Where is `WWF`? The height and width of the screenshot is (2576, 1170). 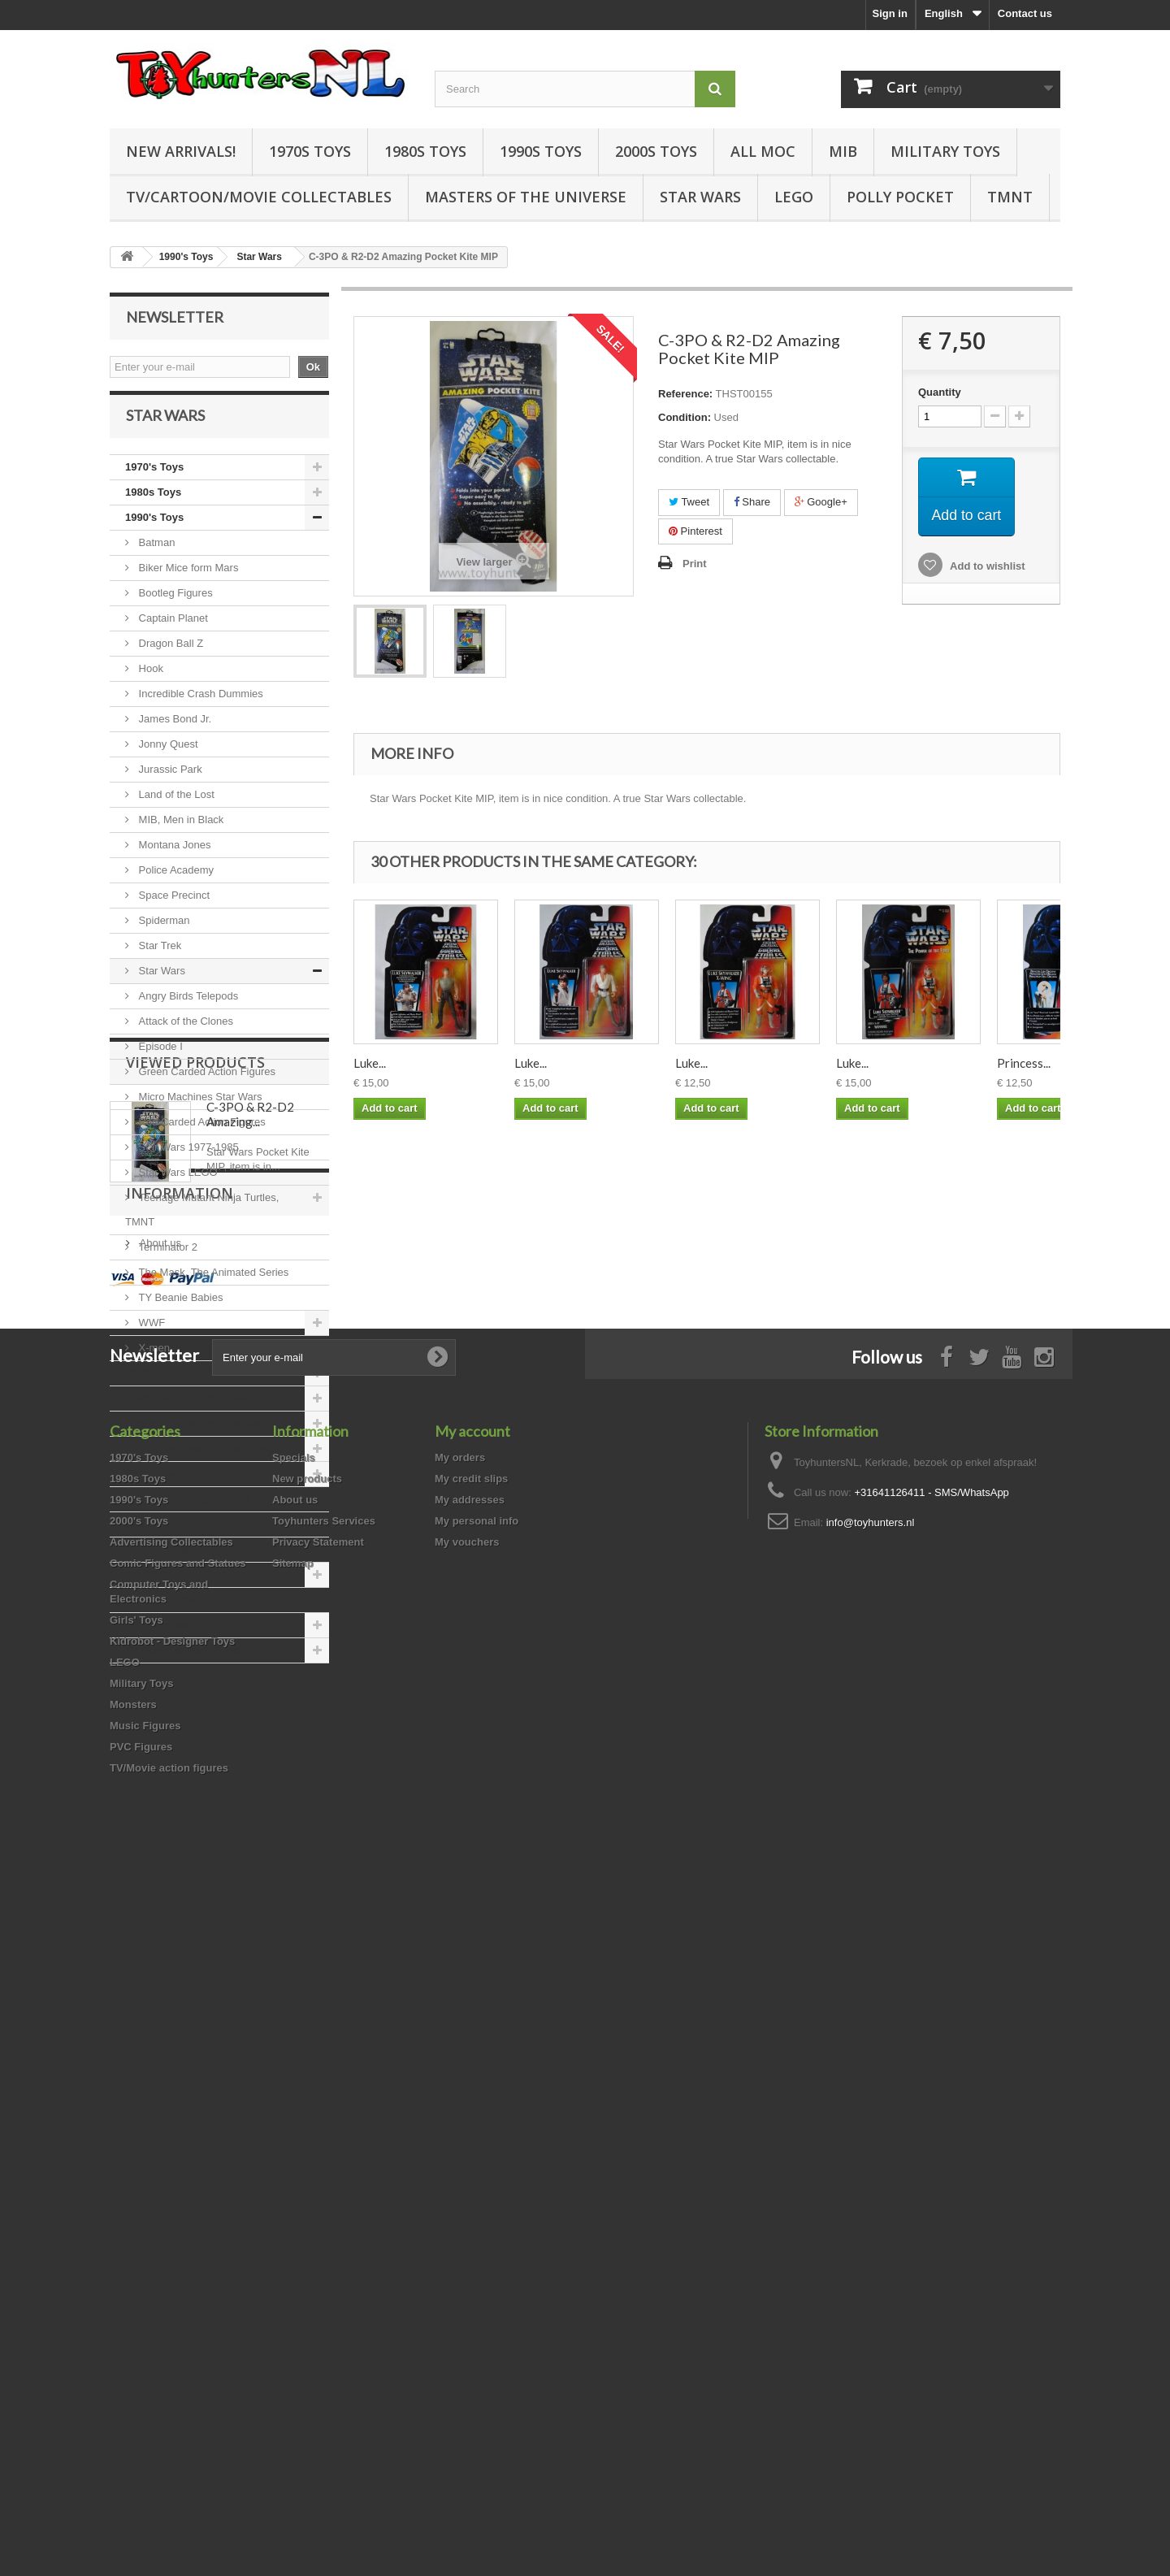 WWF is located at coordinates (150, 1334).